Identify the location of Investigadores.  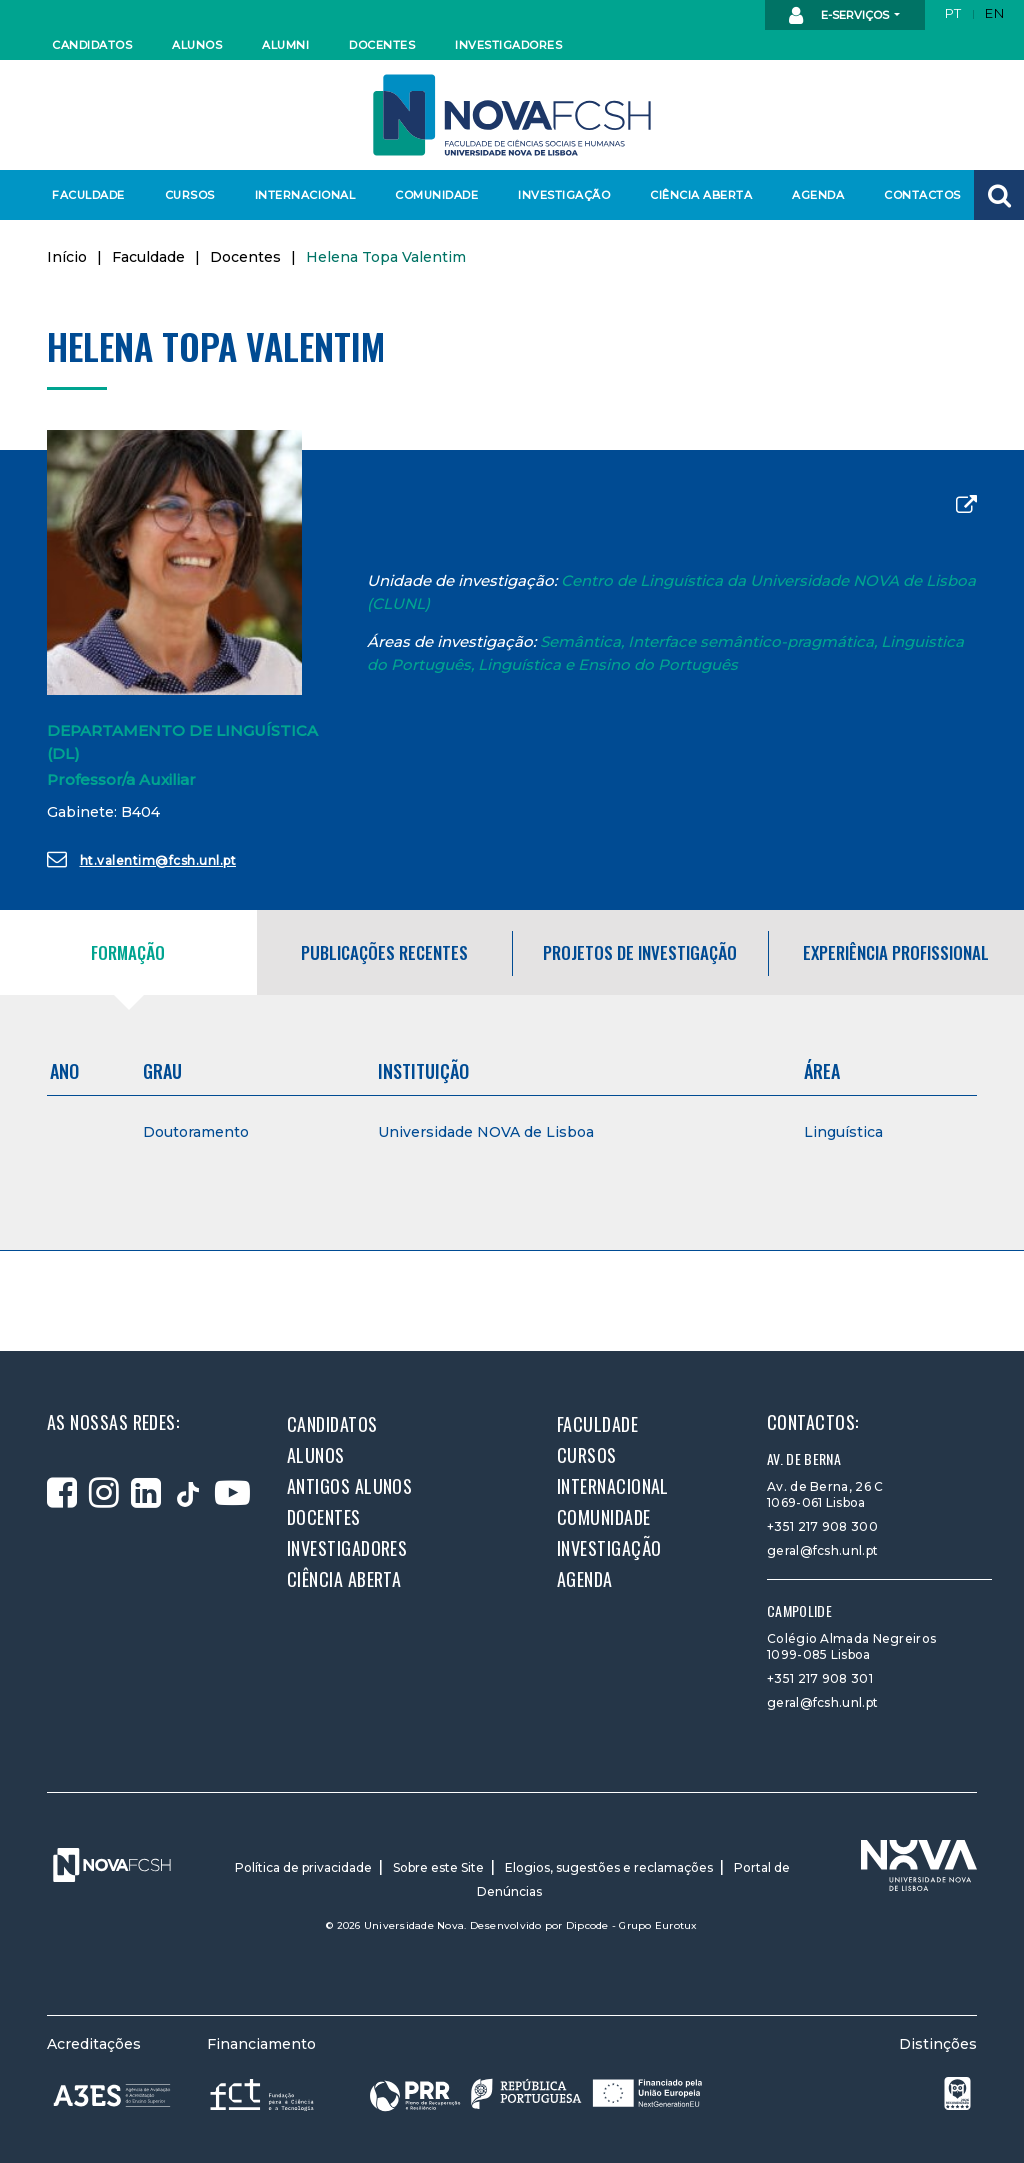
(507, 45).